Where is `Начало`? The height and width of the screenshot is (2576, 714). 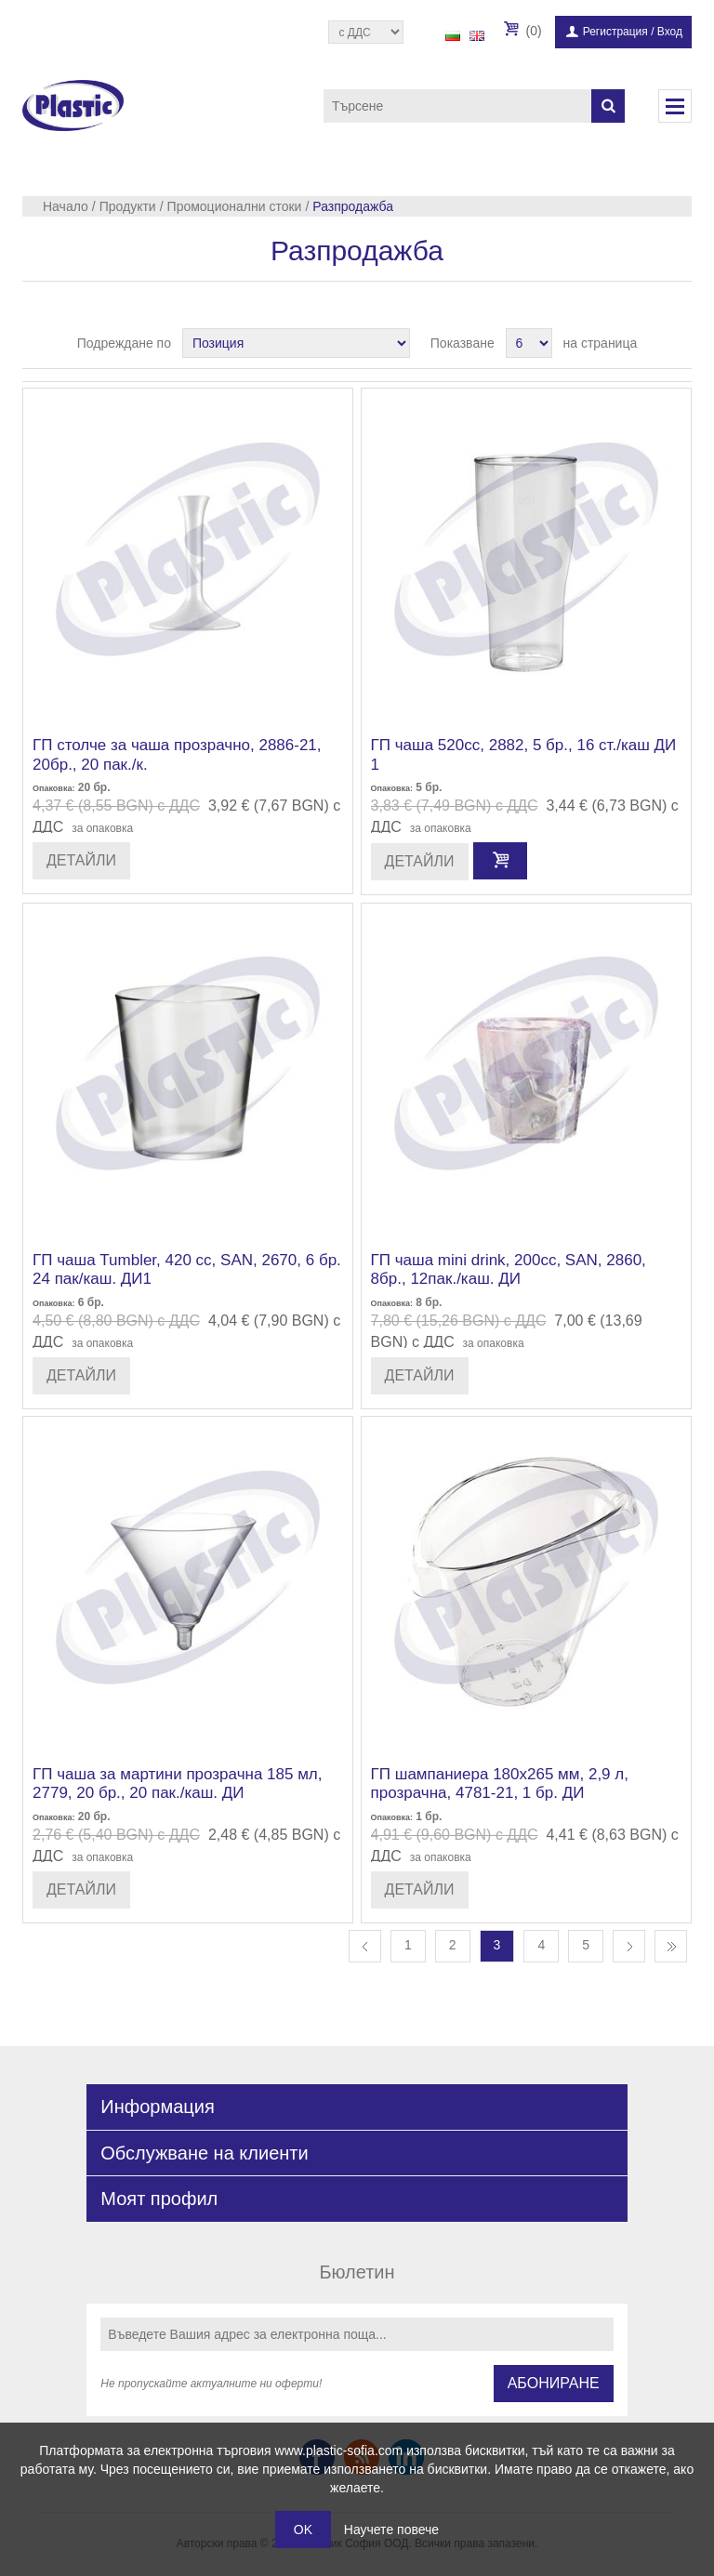
Начало is located at coordinates (65, 206).